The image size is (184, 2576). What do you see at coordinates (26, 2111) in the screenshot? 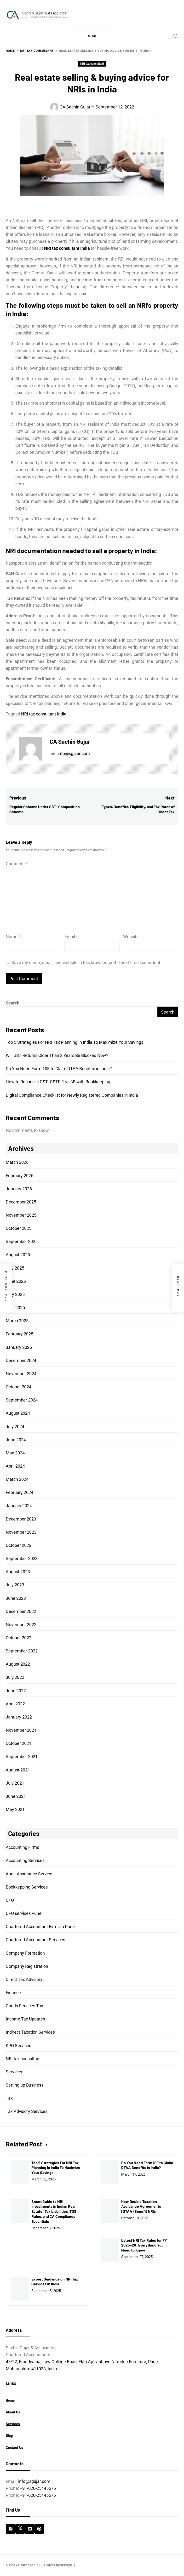
I see `Tax Advisory Services` at bounding box center [26, 2111].